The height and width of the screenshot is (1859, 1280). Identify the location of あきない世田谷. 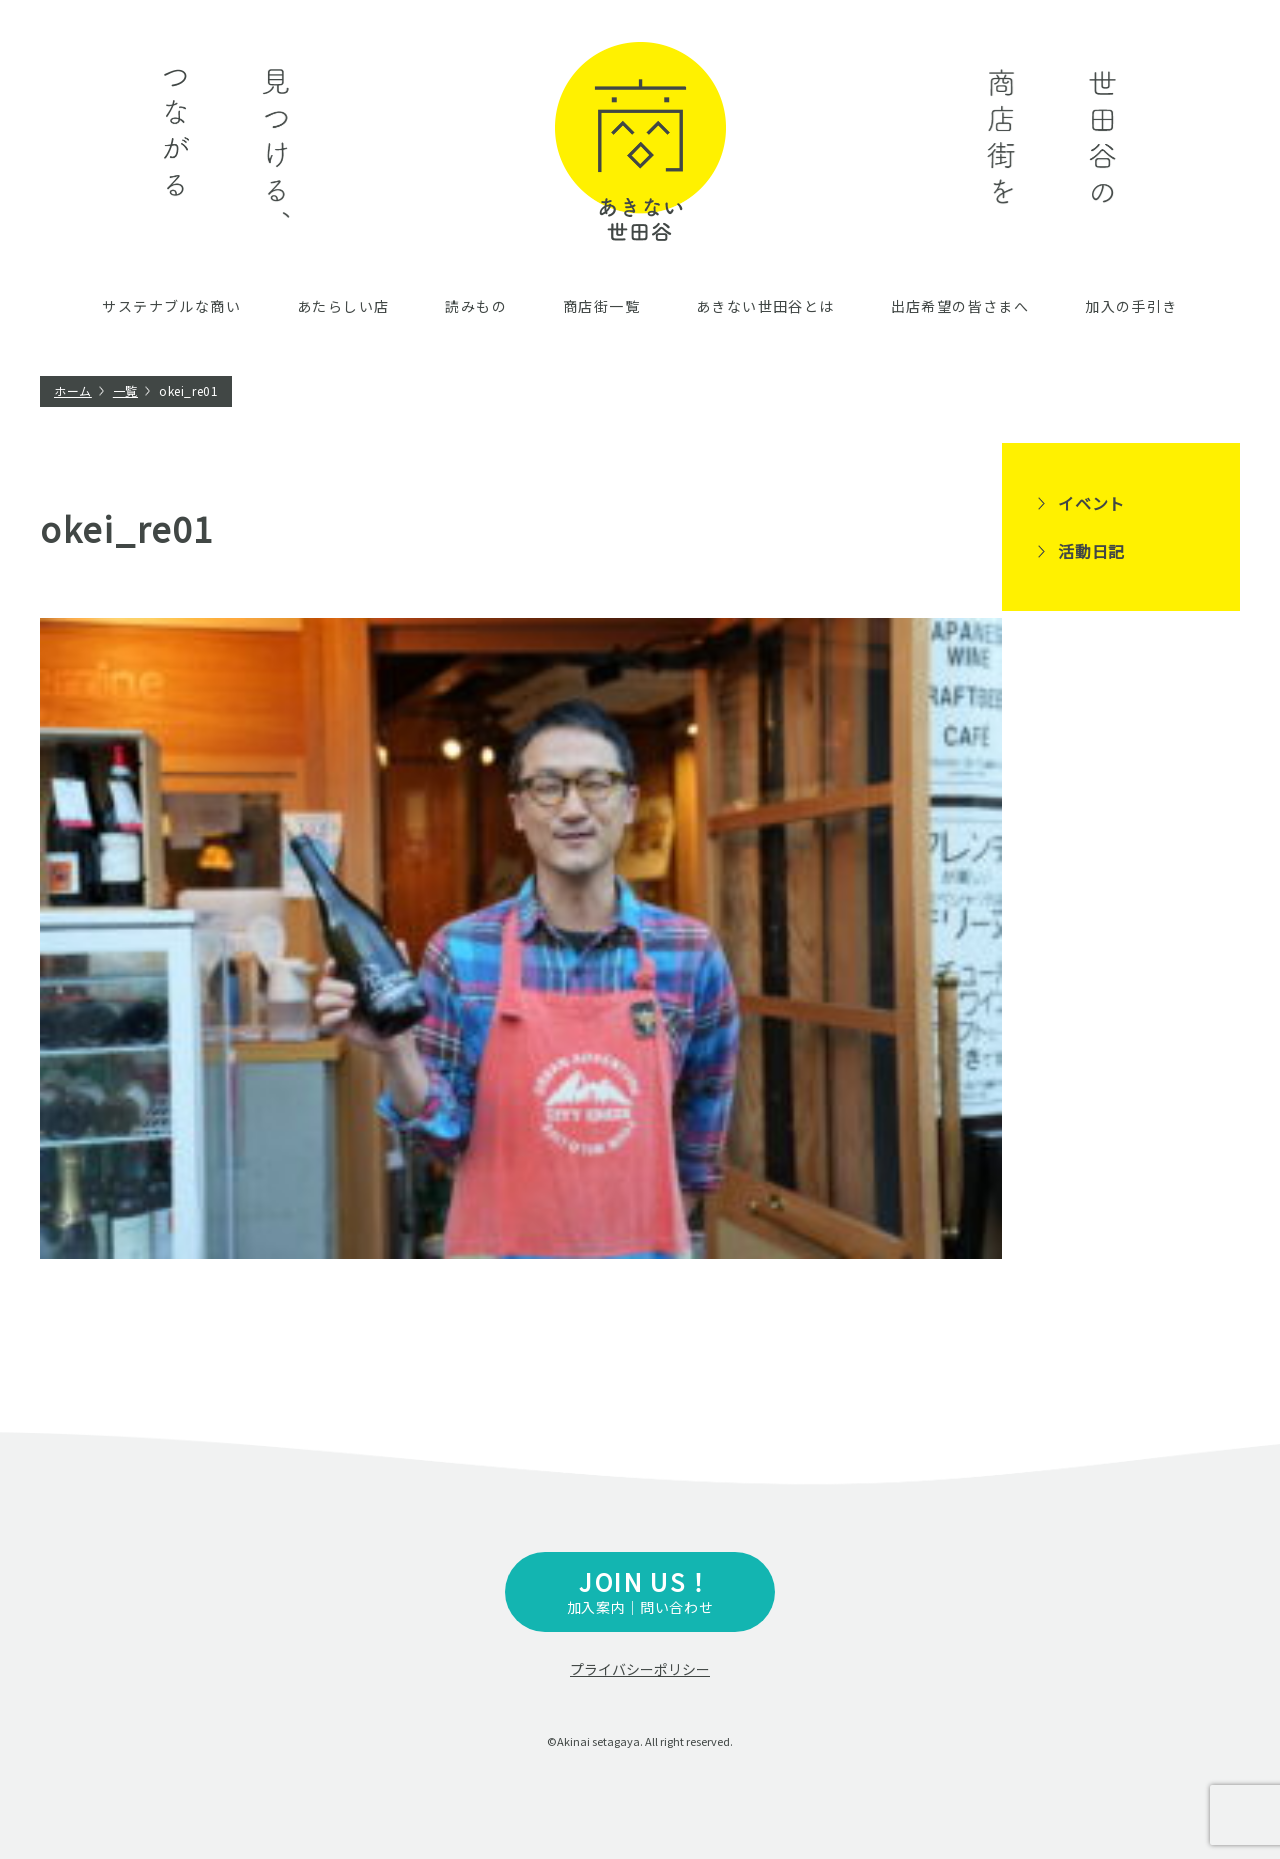
(640, 141).